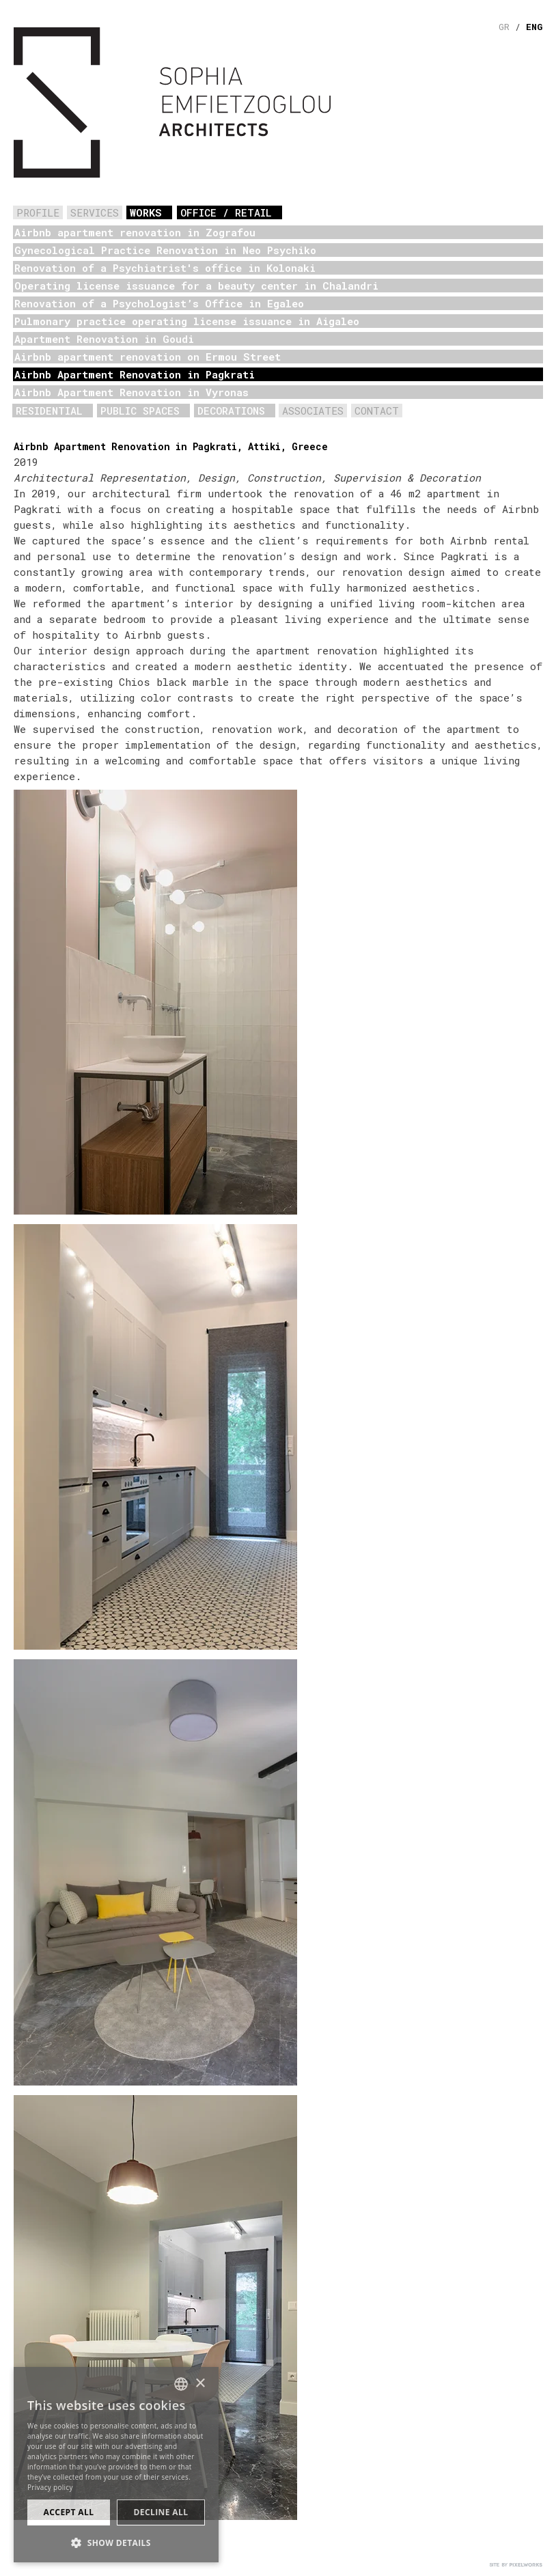 The height and width of the screenshot is (2576, 556). I want to click on Apartment Renovation in Goudi, so click(104, 339).